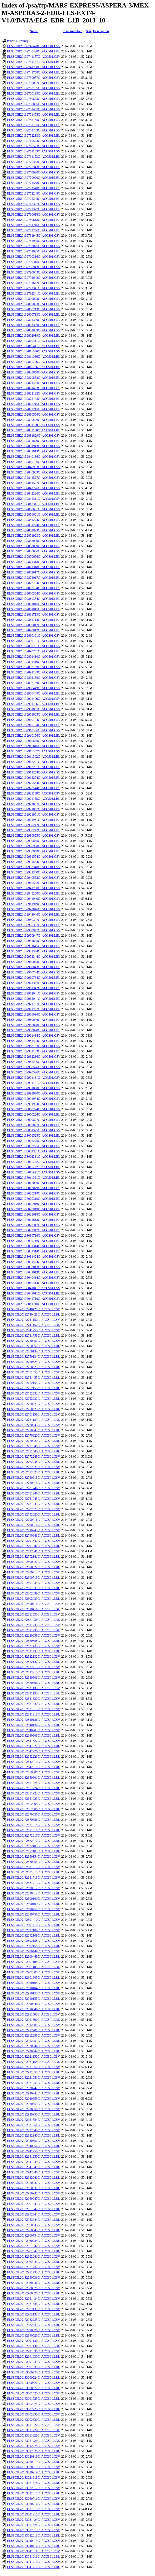 The width and height of the screenshot is (155, 2576). Describe the element at coordinates (33, 1719) in the screenshot. I see `ELSSCIL20132840136C_ACCS01.CSV` at that location.